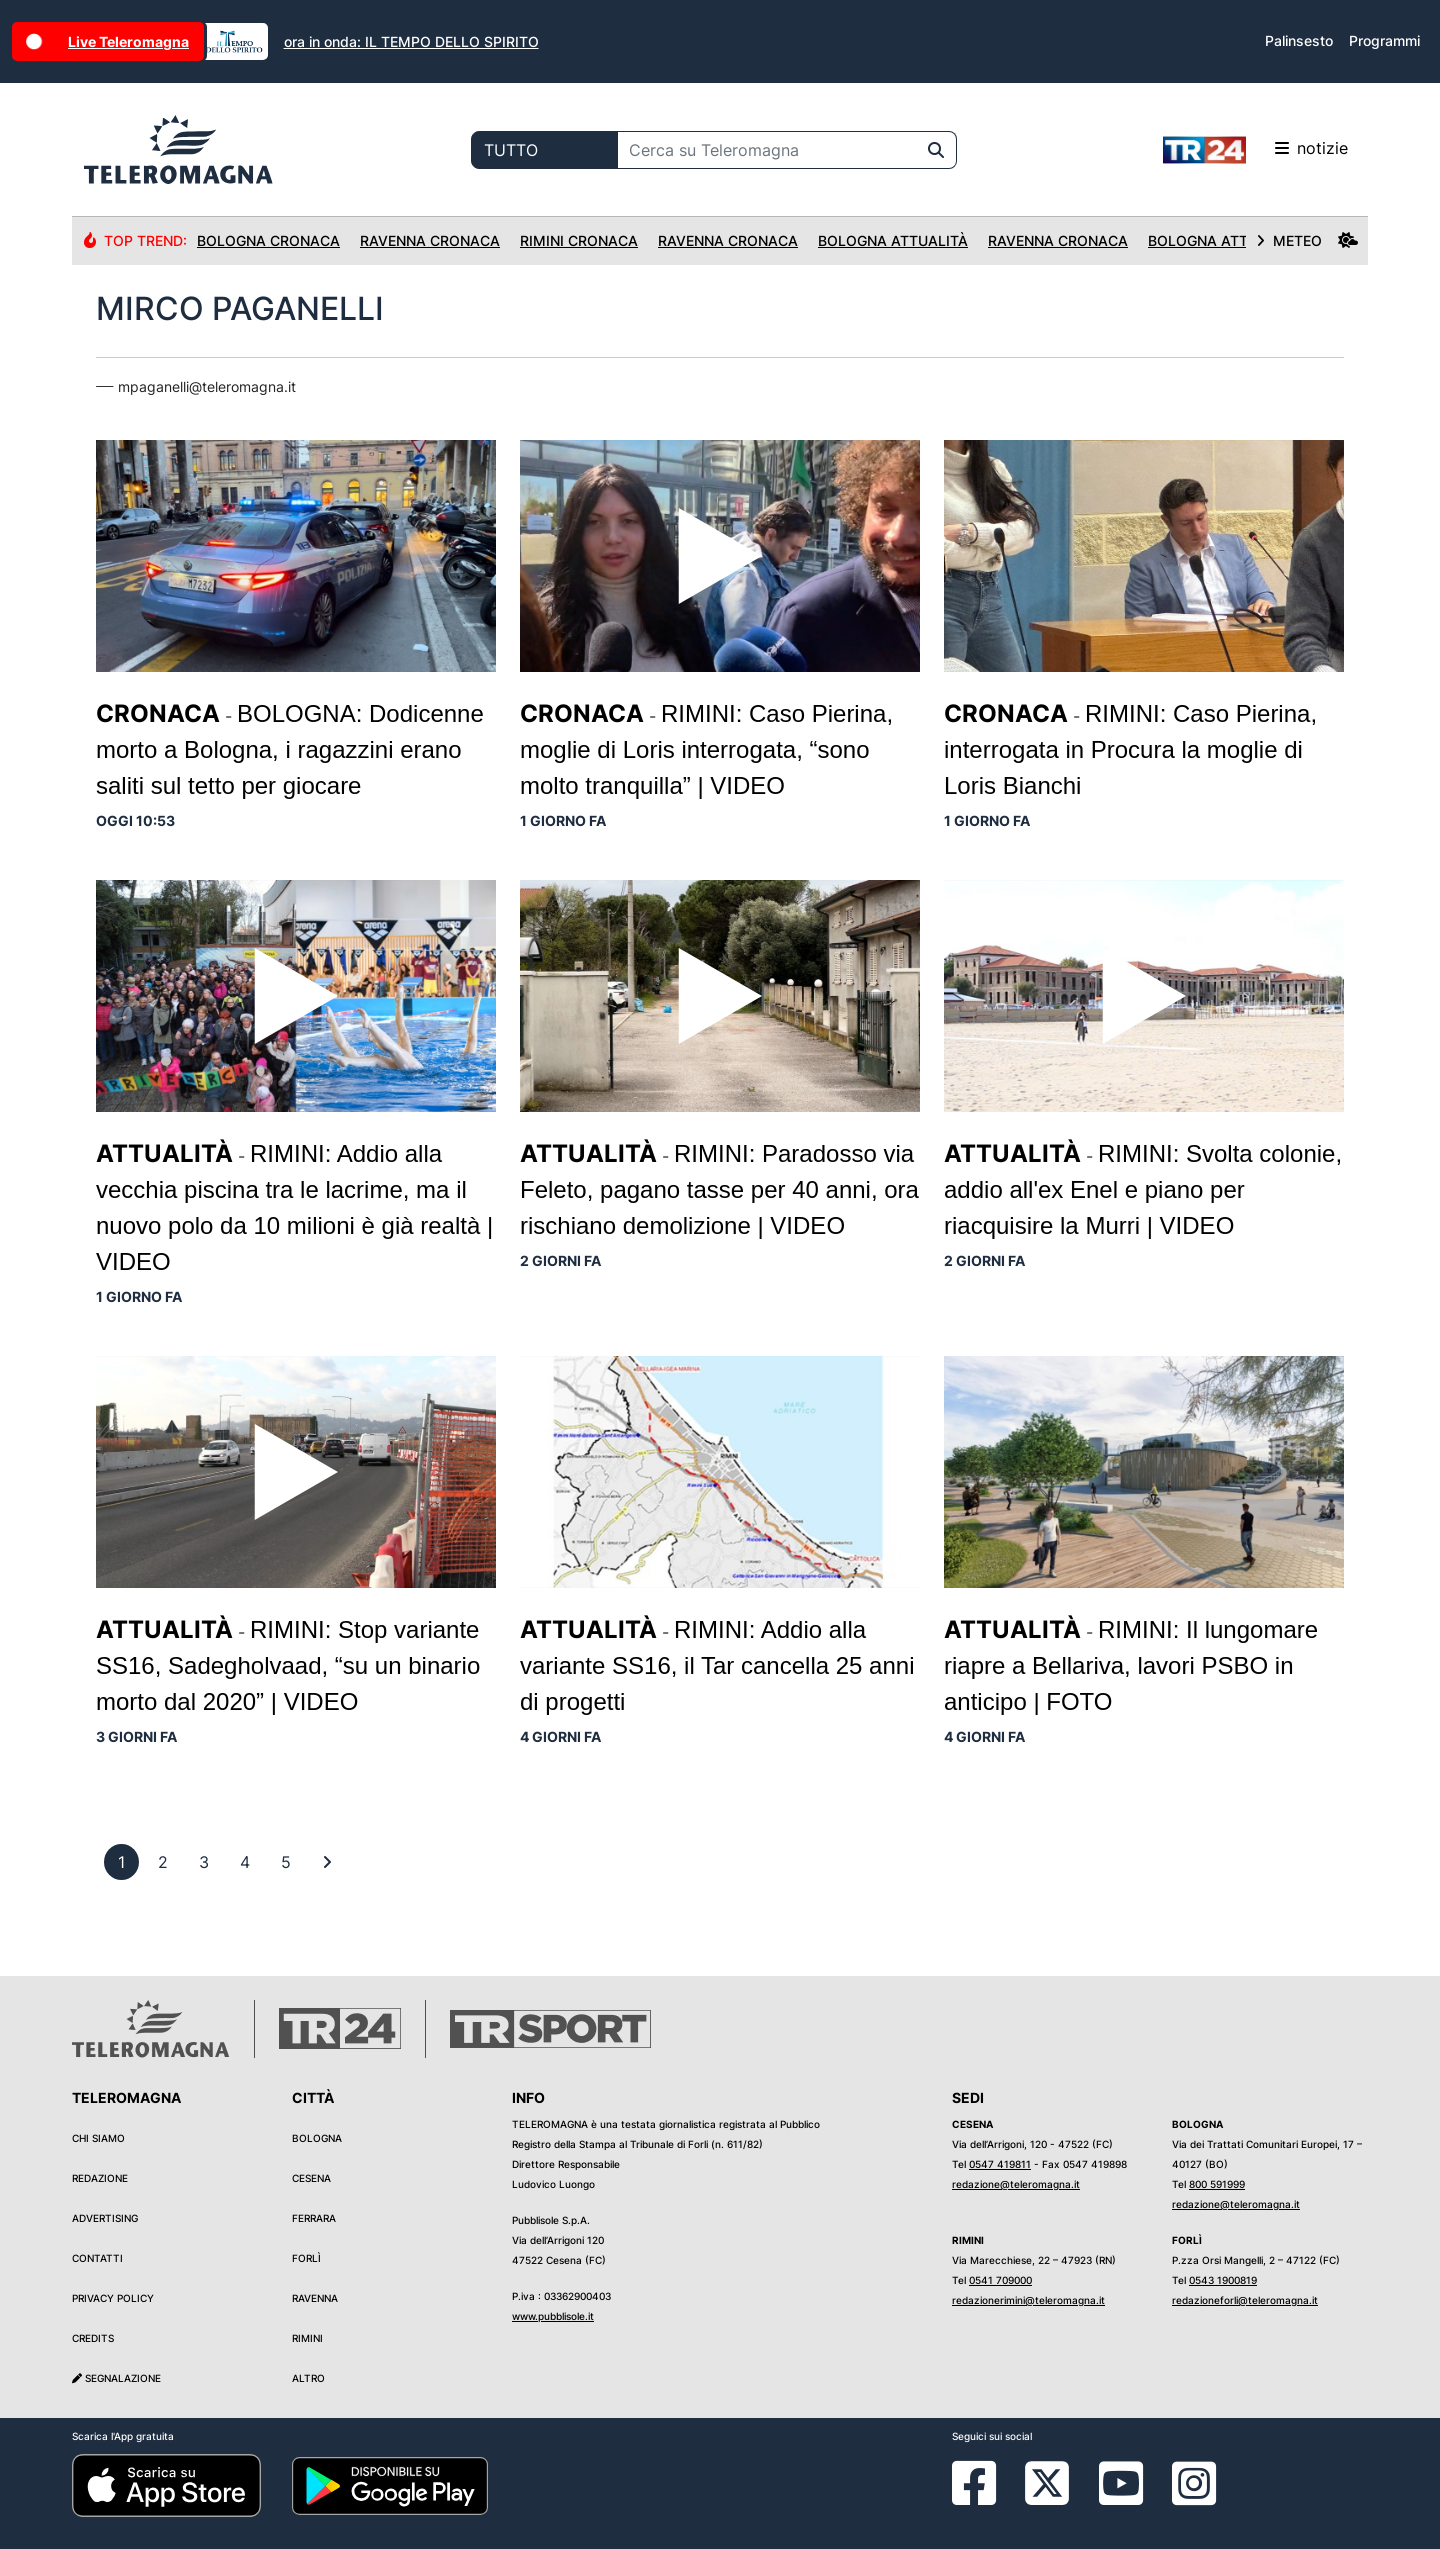 Image resolution: width=1440 pixels, height=2549 pixels. What do you see at coordinates (327, 1862) in the screenshot?
I see `[First]` at bounding box center [327, 1862].